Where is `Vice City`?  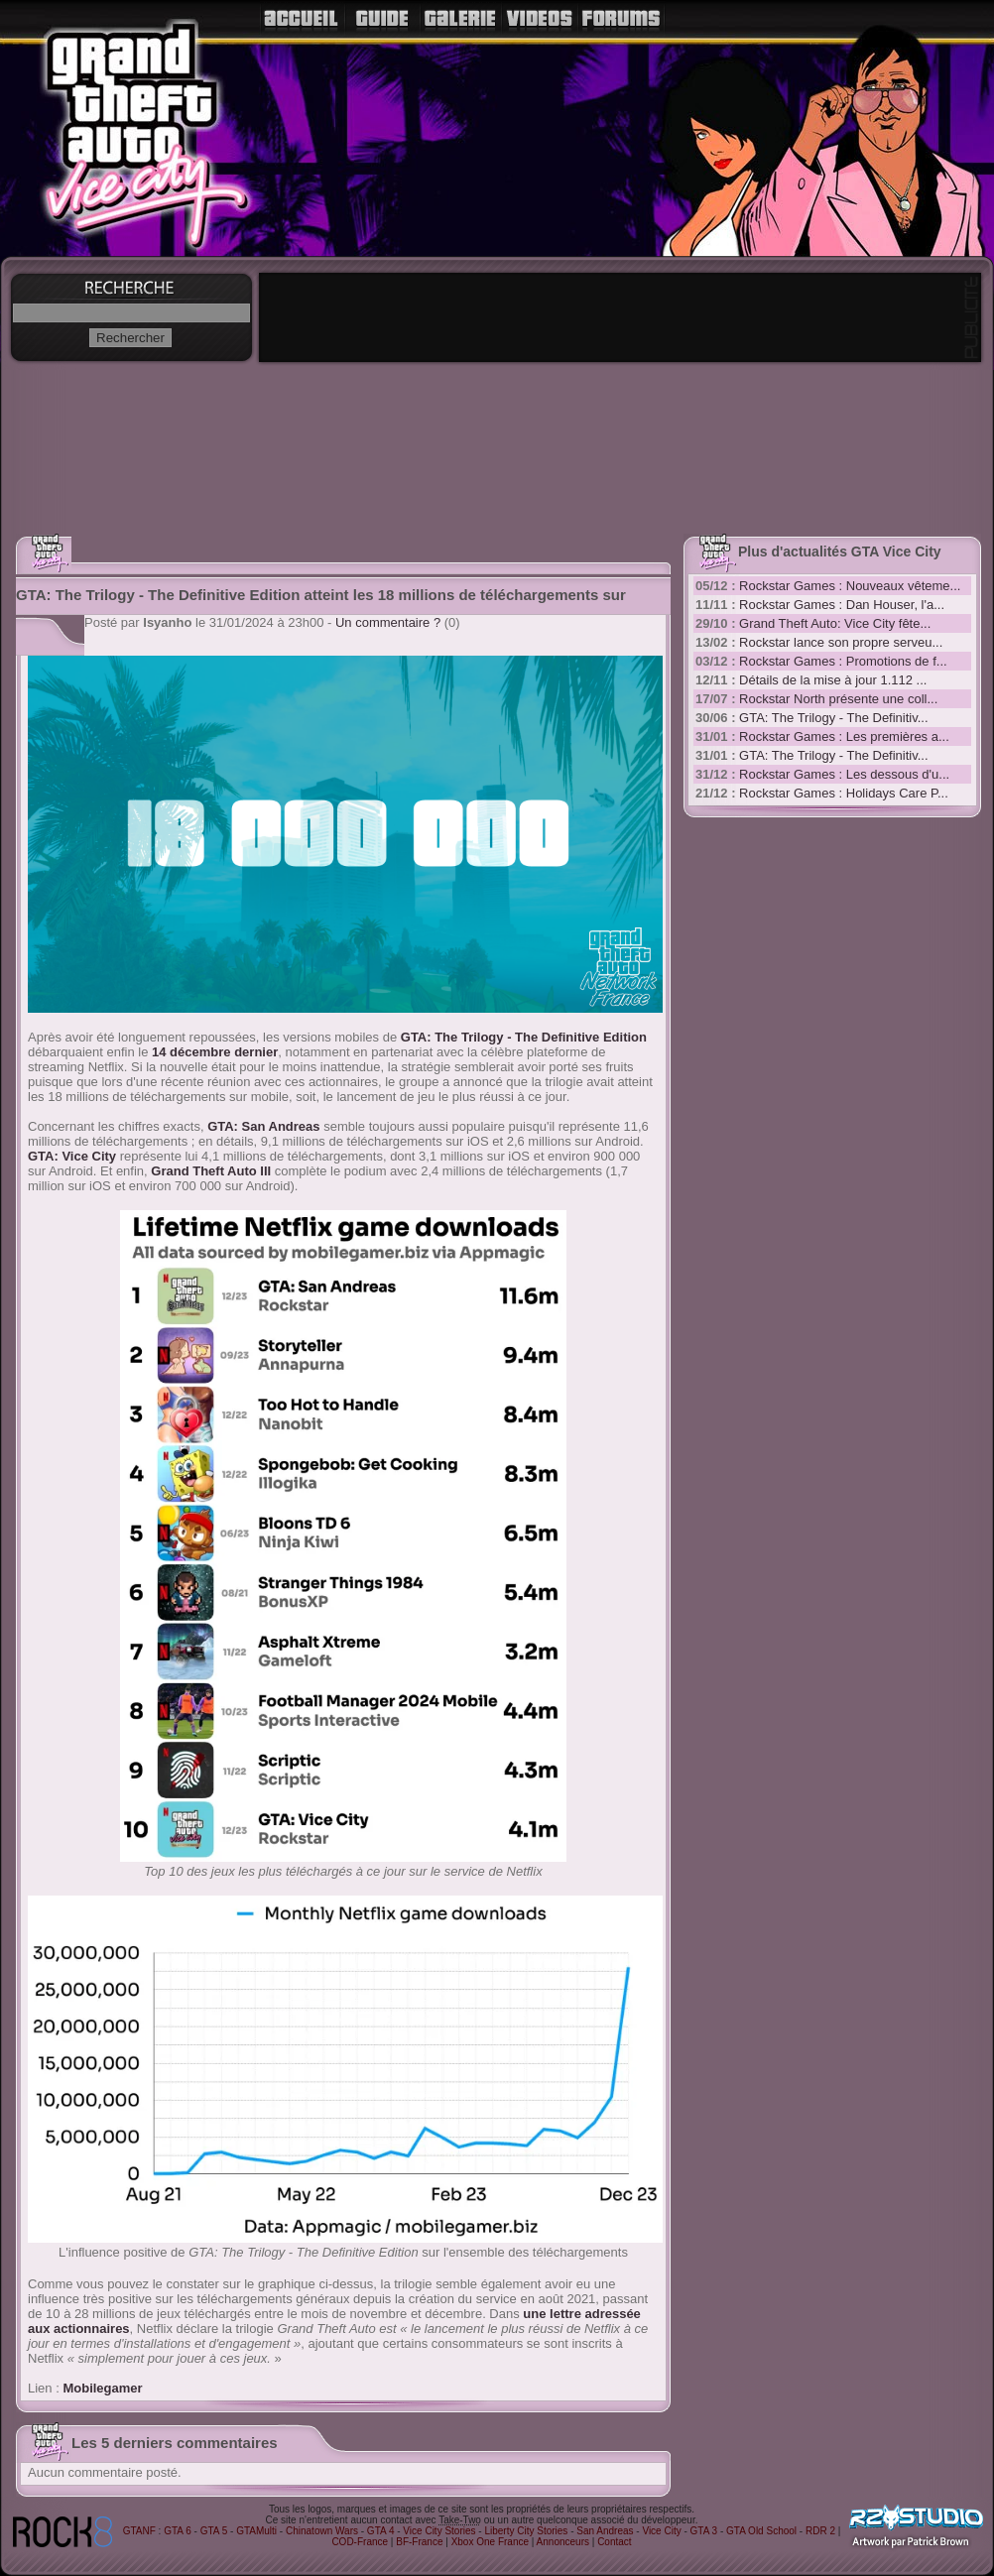
Vice City is located at coordinates (661, 2530).